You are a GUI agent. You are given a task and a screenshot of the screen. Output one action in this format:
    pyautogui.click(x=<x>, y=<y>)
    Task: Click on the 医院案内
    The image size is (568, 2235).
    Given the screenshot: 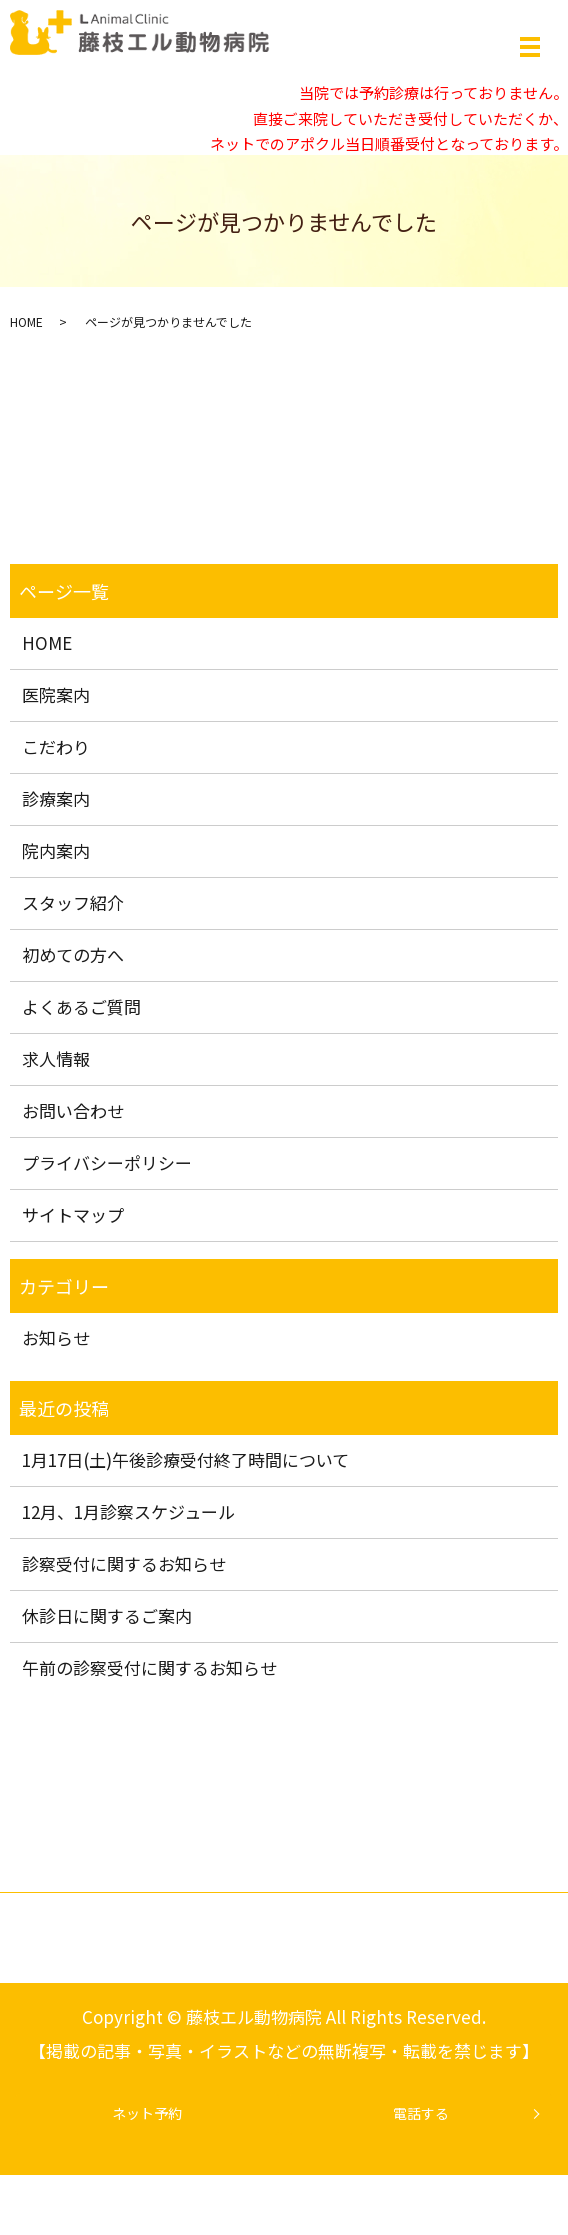 What is the action you would take?
    pyautogui.click(x=56, y=694)
    